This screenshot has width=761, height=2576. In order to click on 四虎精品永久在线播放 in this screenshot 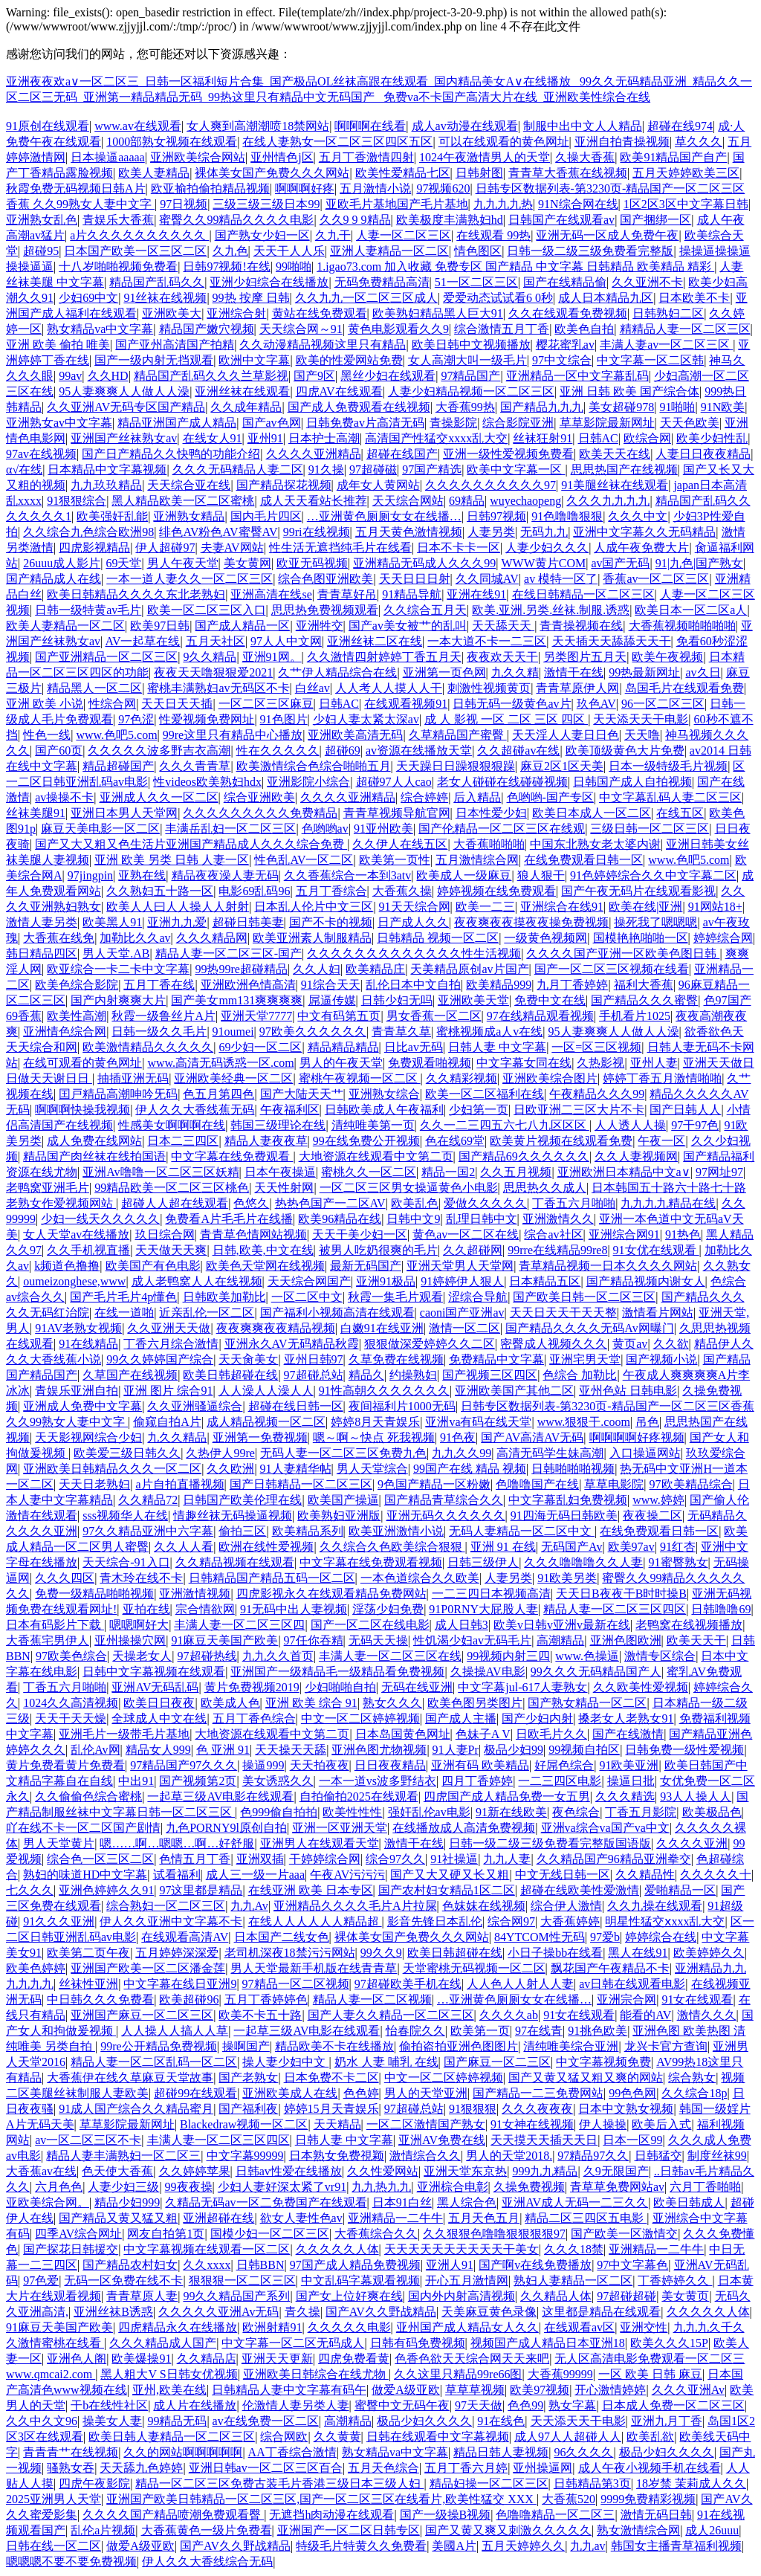, I will do `click(177, 2327)`.